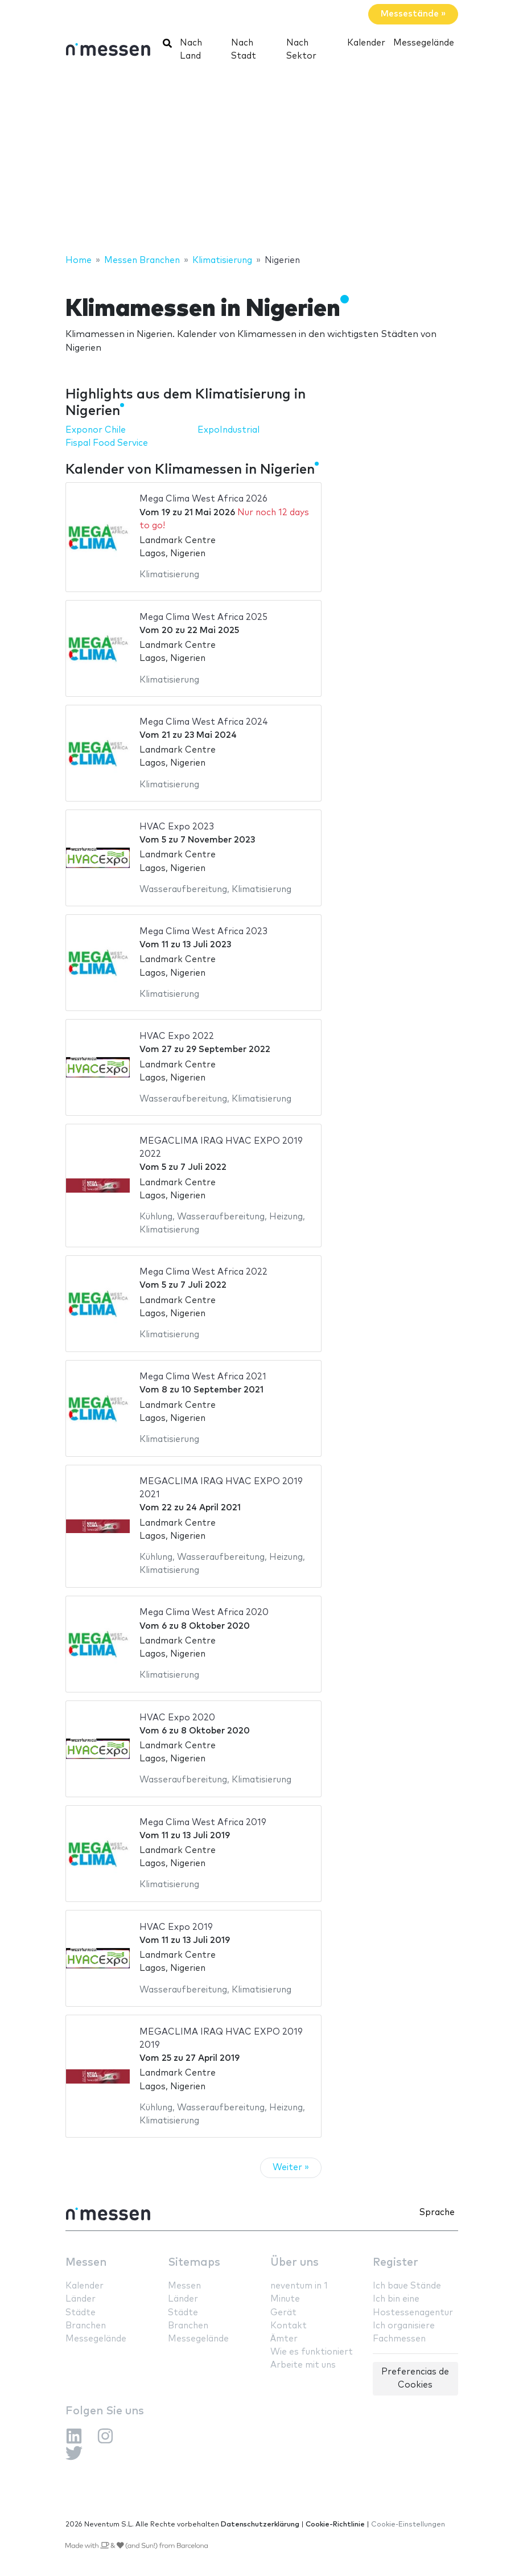  What do you see at coordinates (288, 2326) in the screenshot?
I see `Kontakt` at bounding box center [288, 2326].